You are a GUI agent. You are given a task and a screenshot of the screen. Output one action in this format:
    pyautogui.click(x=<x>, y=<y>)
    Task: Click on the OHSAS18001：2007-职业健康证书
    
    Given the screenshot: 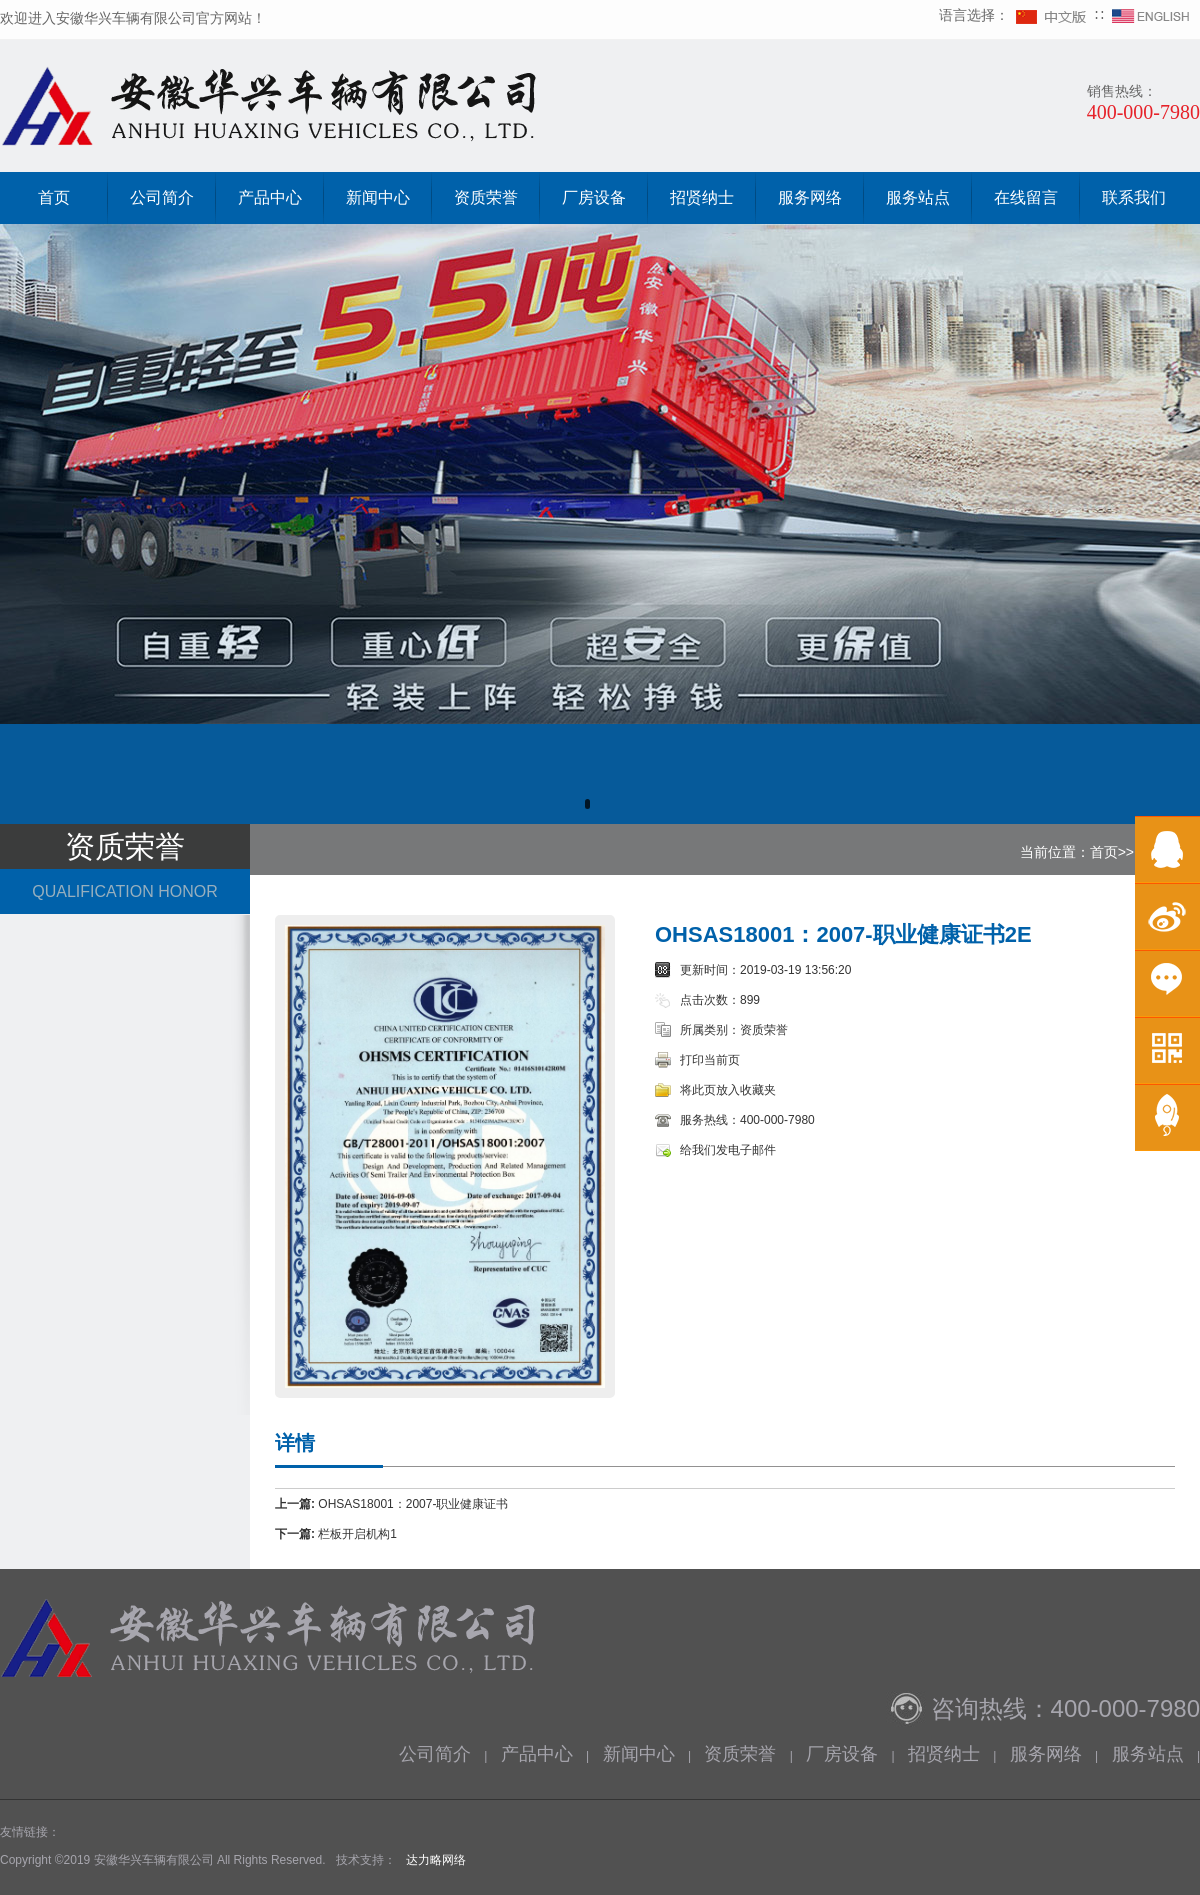 What is the action you would take?
    pyautogui.click(x=413, y=1504)
    